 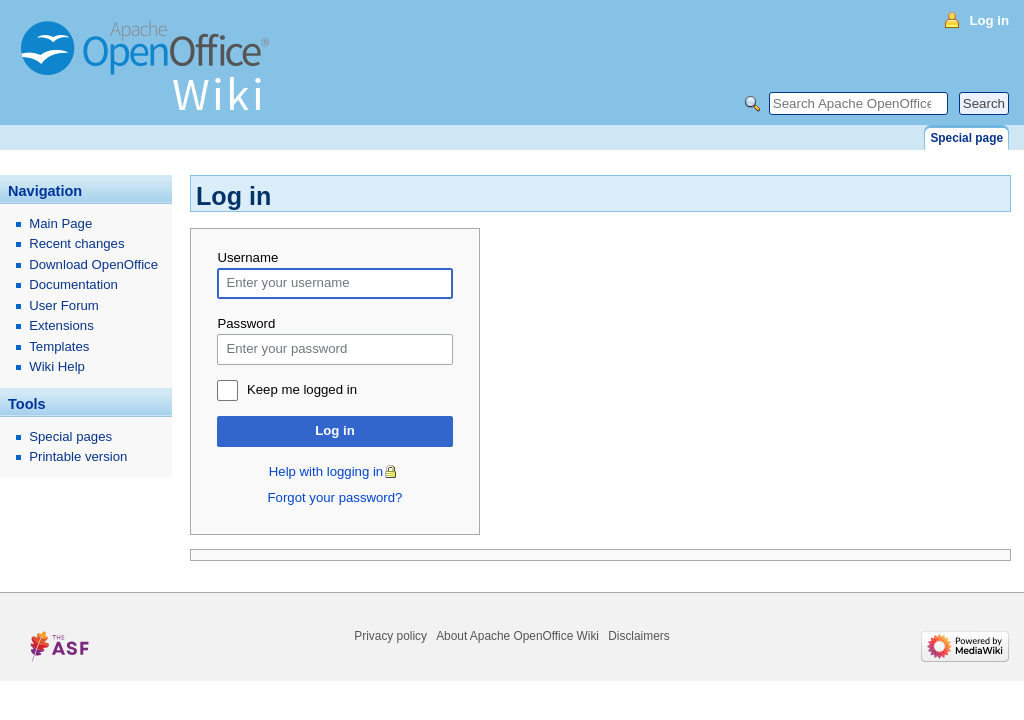 What do you see at coordinates (60, 223) in the screenshot?
I see `Main Page` at bounding box center [60, 223].